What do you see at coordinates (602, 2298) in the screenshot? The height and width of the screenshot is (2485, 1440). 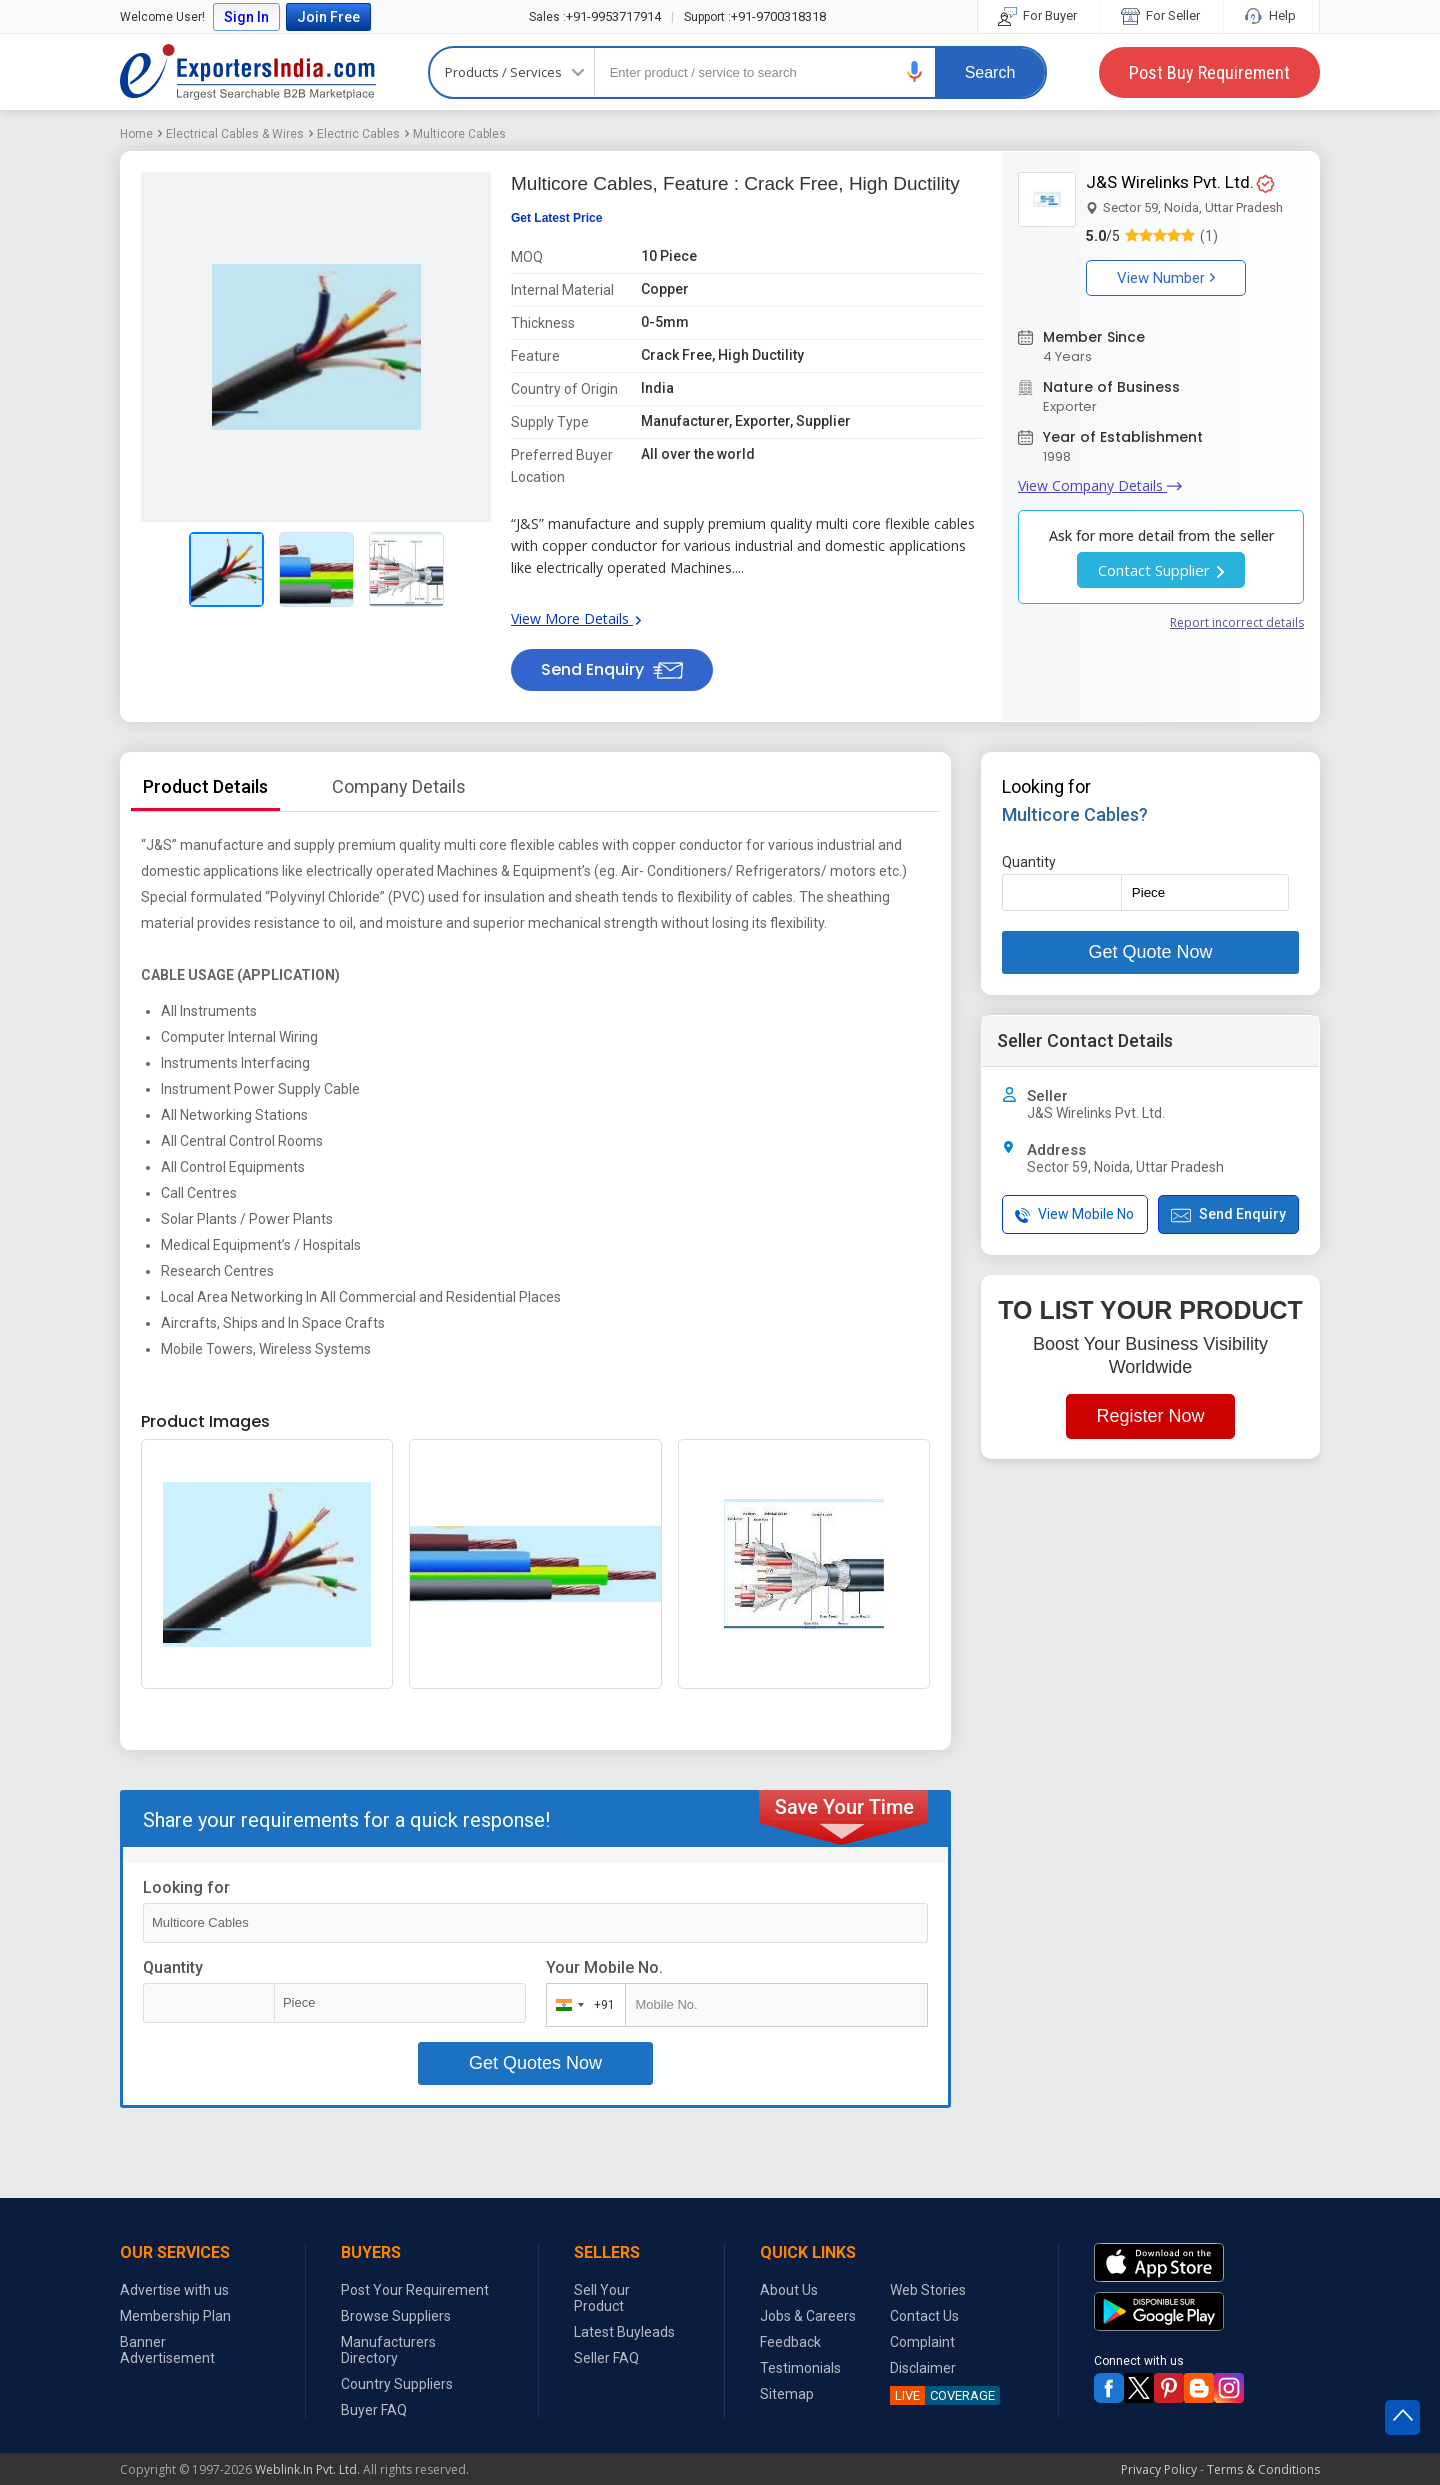 I see `Sell Your Product` at bounding box center [602, 2298].